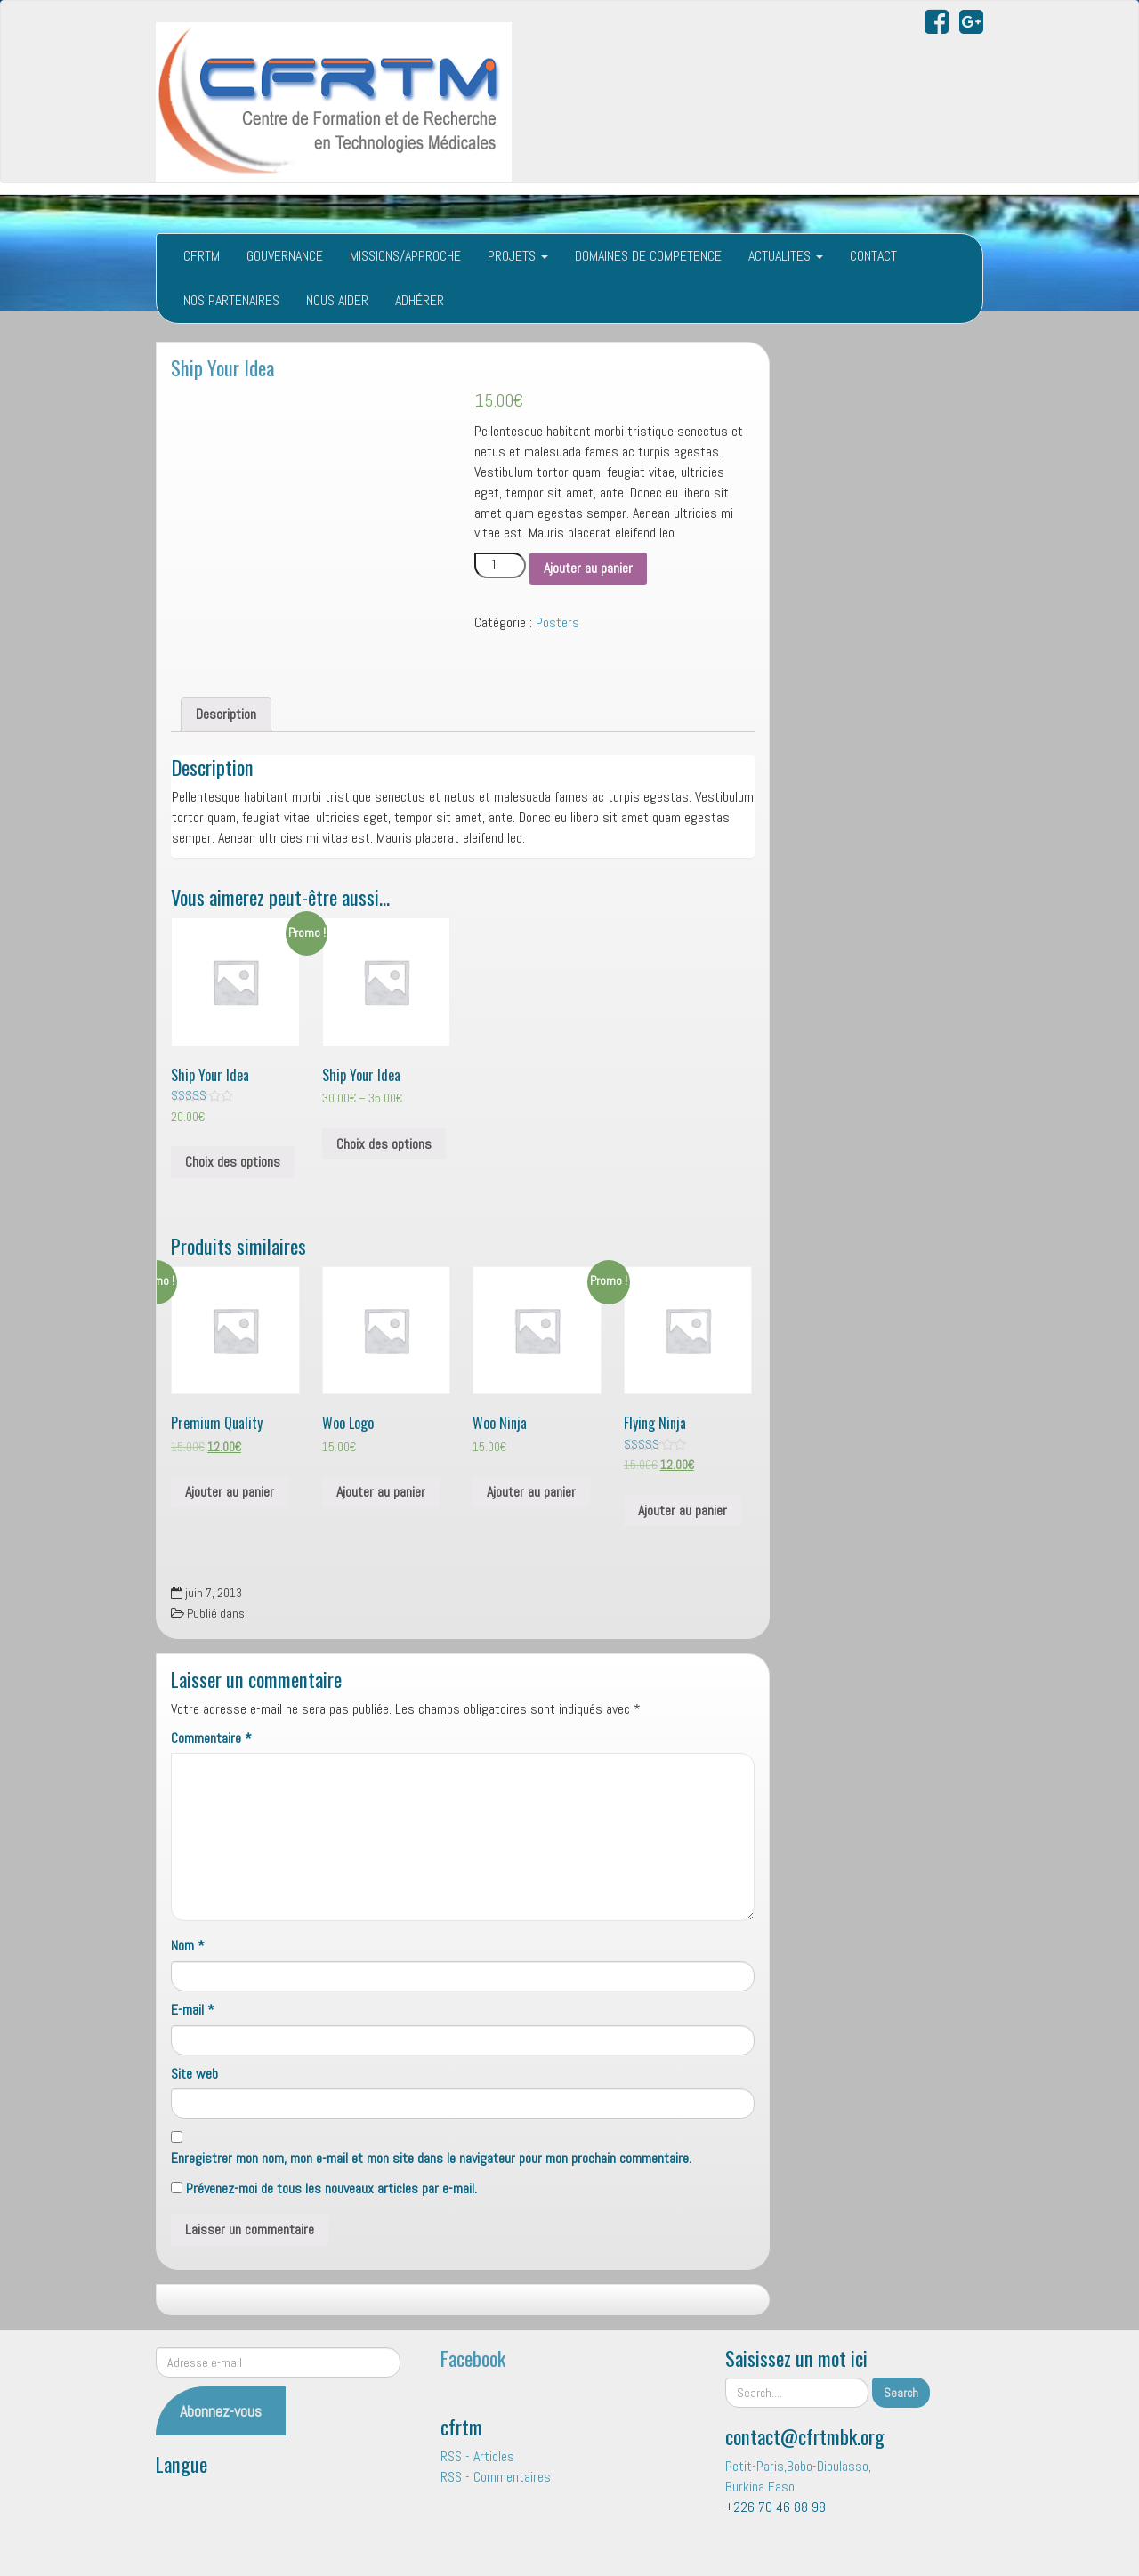  What do you see at coordinates (226, 715) in the screenshot?
I see `[tab]` at bounding box center [226, 715].